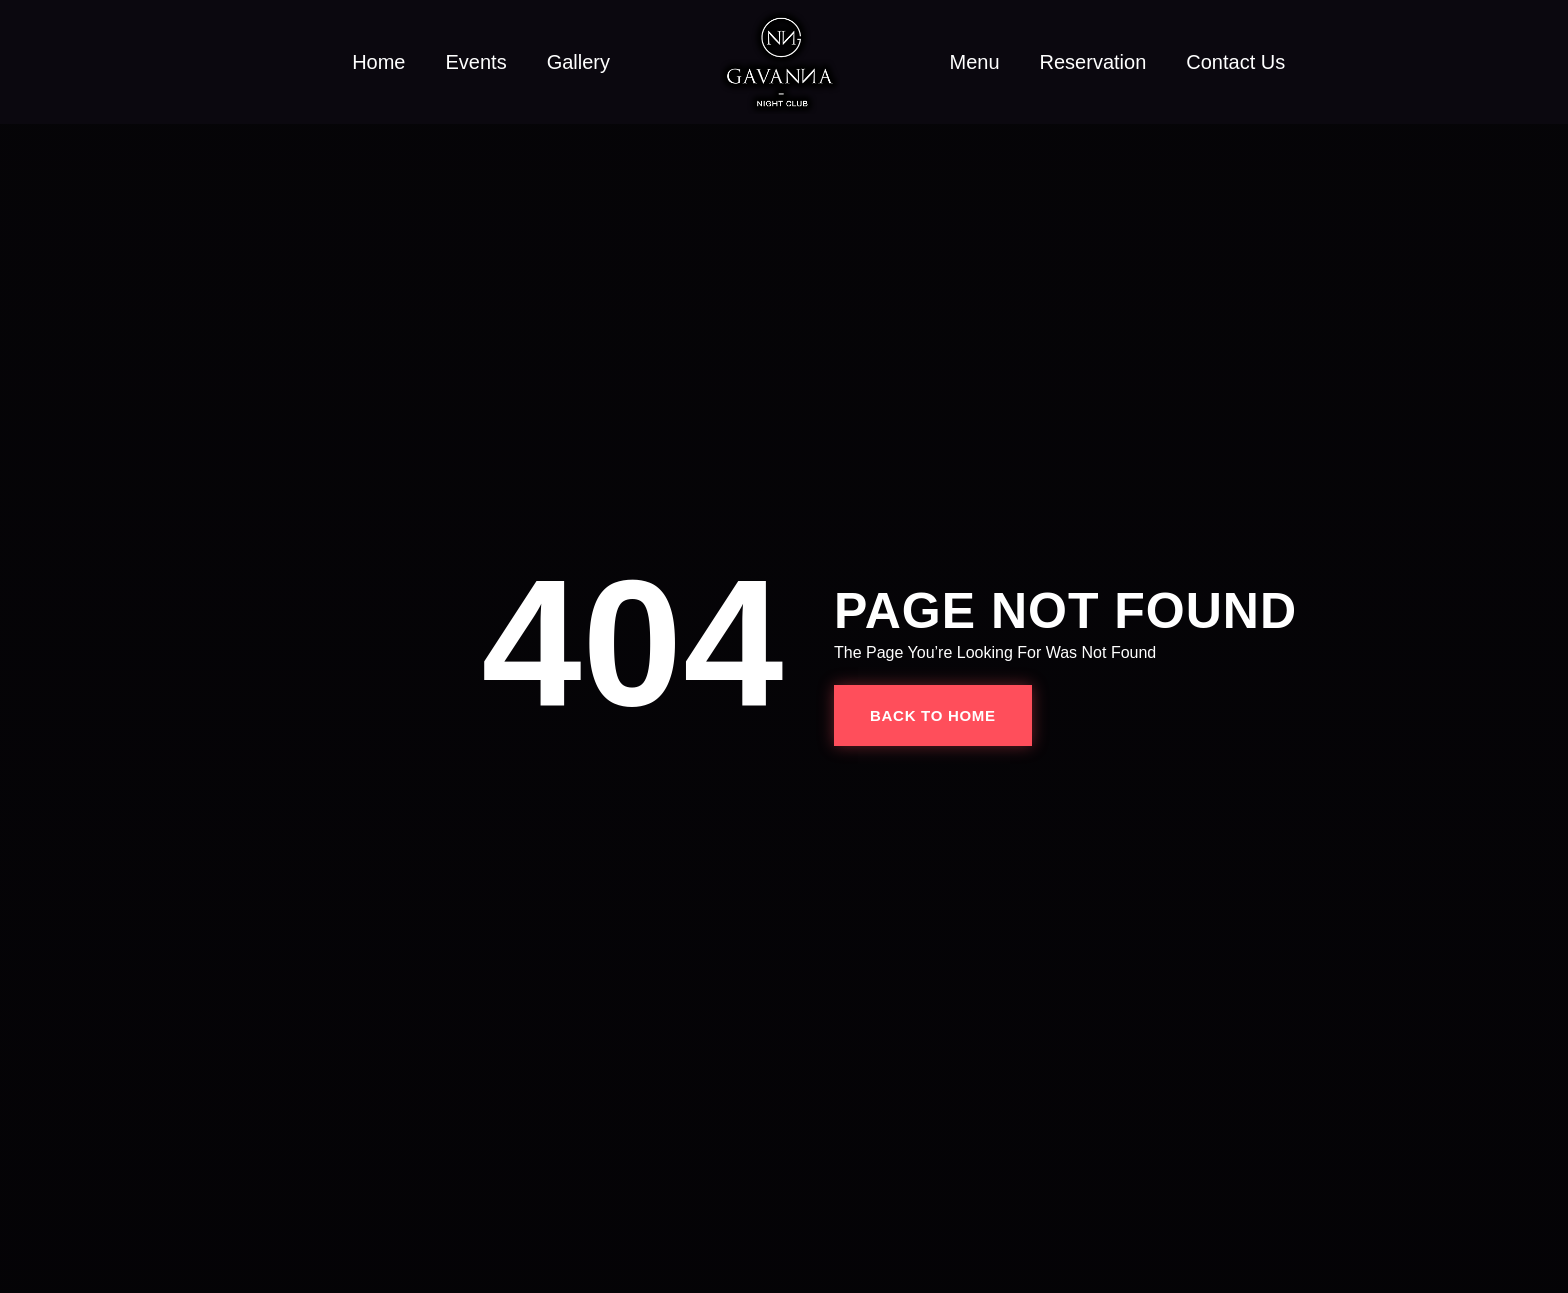  I want to click on Home, so click(378, 62).